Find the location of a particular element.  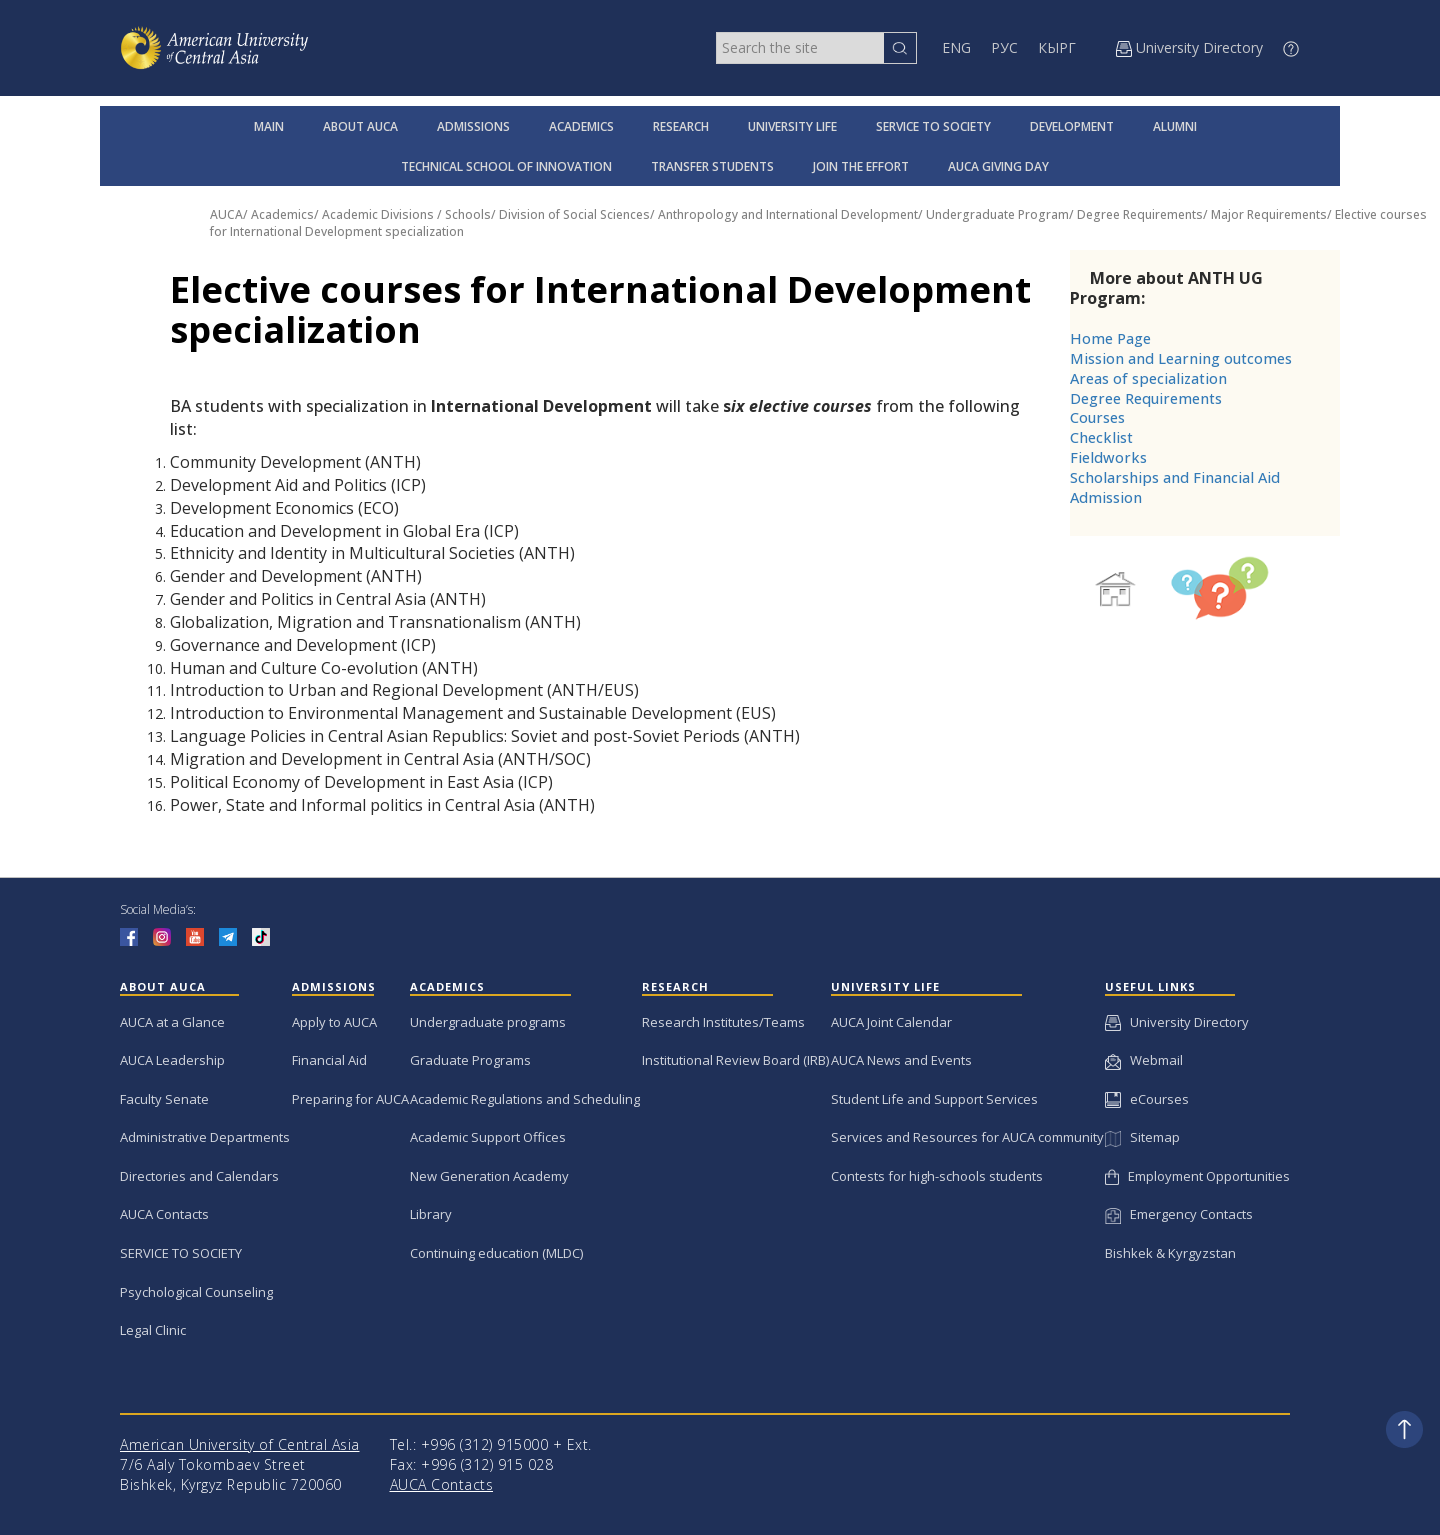

Directories and Calendars is located at coordinates (199, 1176).